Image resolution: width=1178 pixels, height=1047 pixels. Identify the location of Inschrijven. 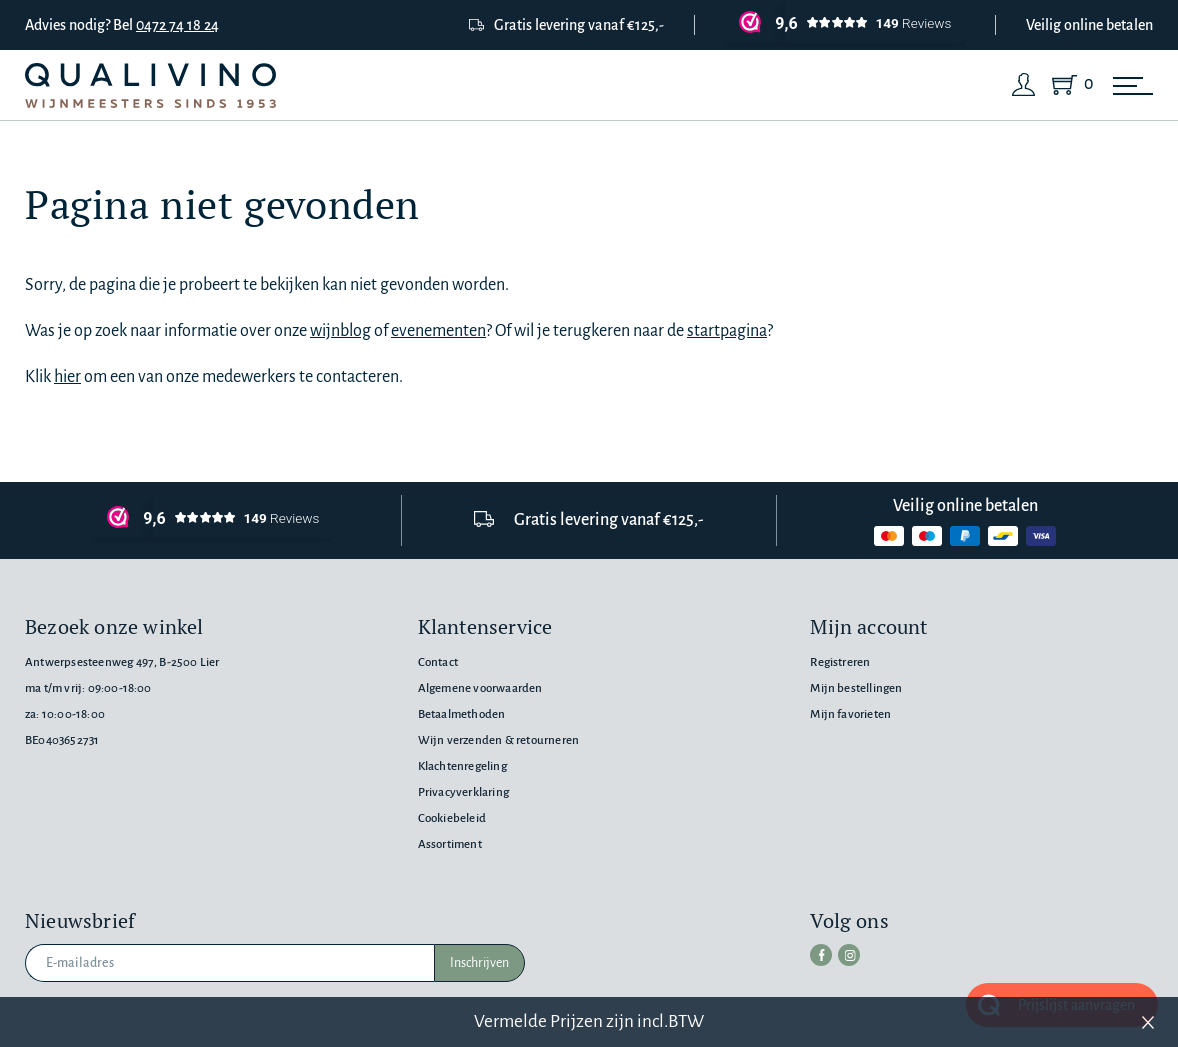
(479, 963).